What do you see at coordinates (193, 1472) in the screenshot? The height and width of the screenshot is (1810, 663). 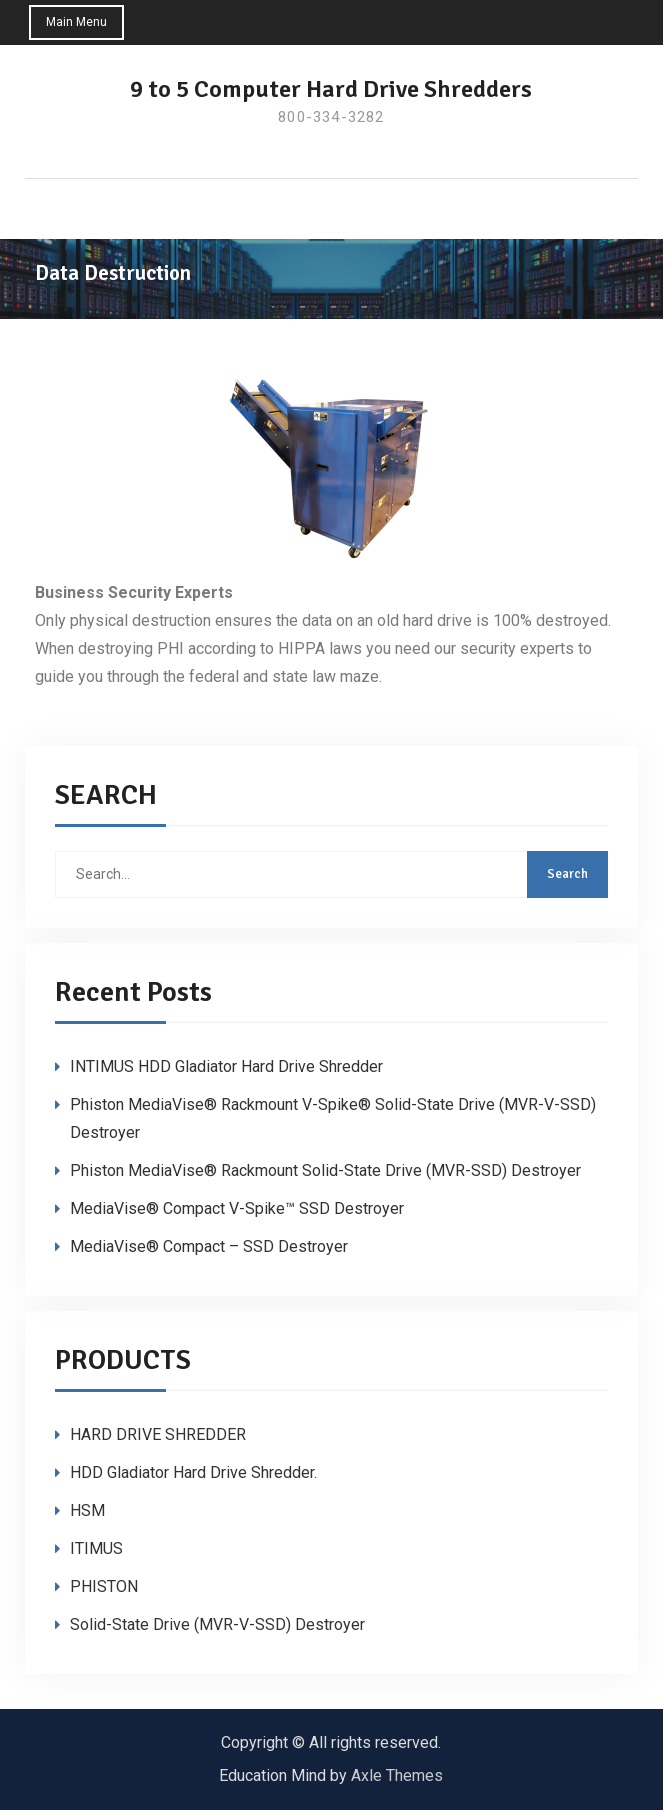 I see `HDD Gladiator Hard Drive Shredder.` at bounding box center [193, 1472].